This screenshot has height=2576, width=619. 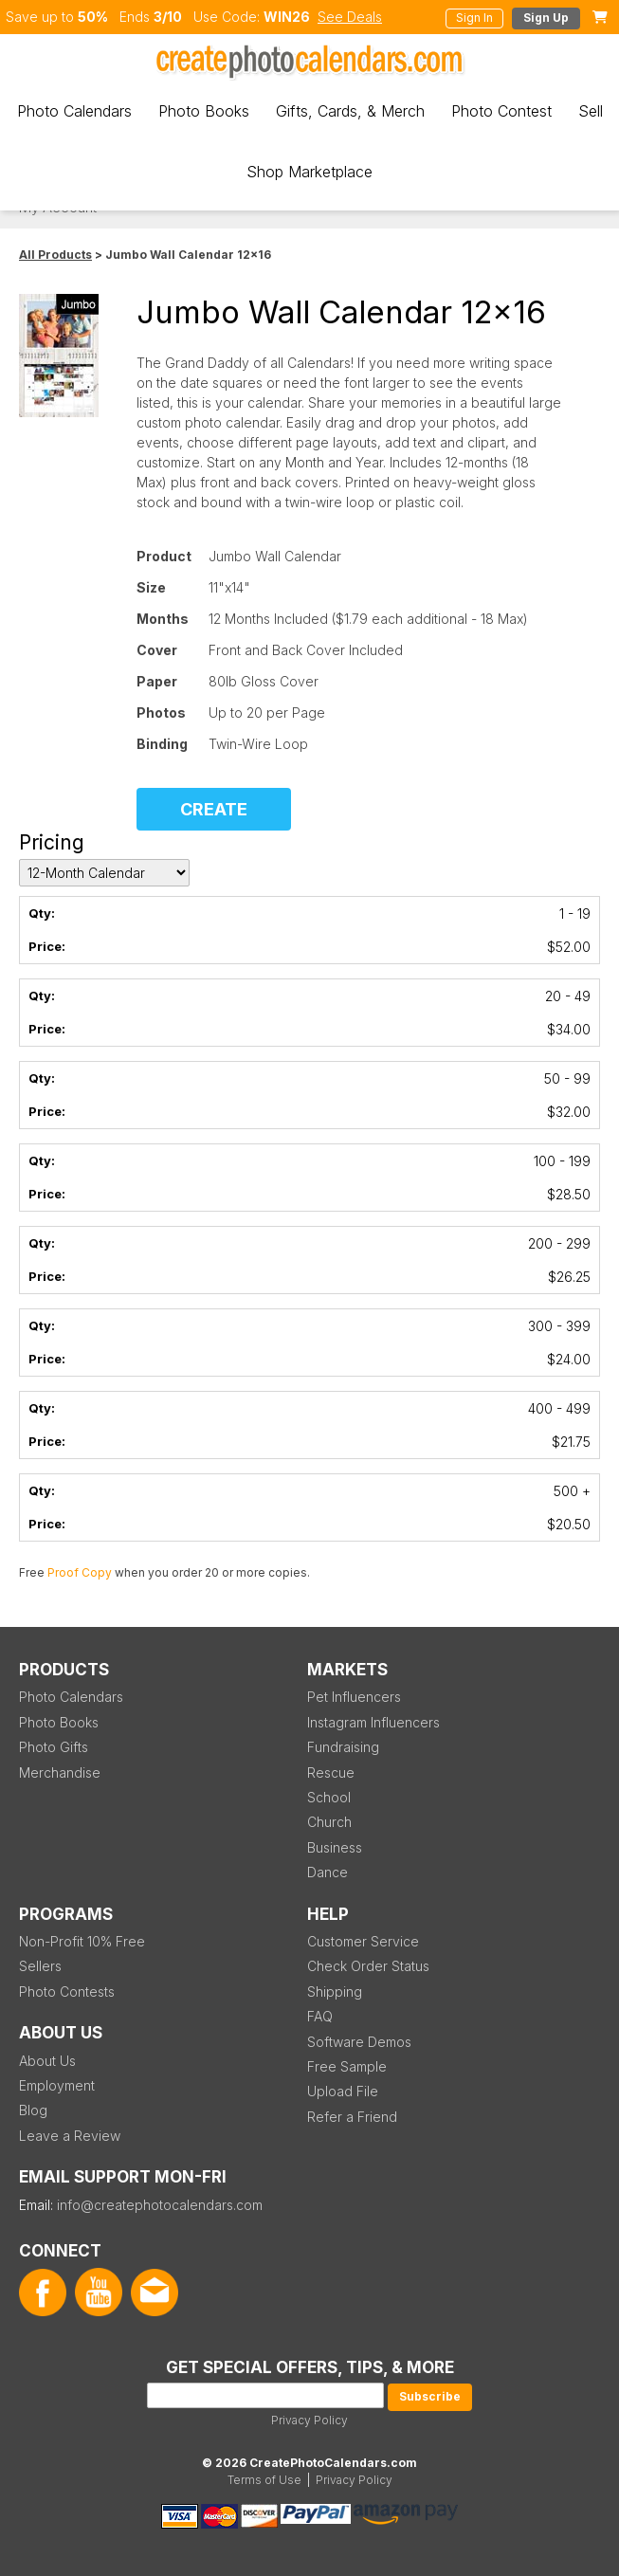 I want to click on Check Order Status, so click(x=368, y=1966).